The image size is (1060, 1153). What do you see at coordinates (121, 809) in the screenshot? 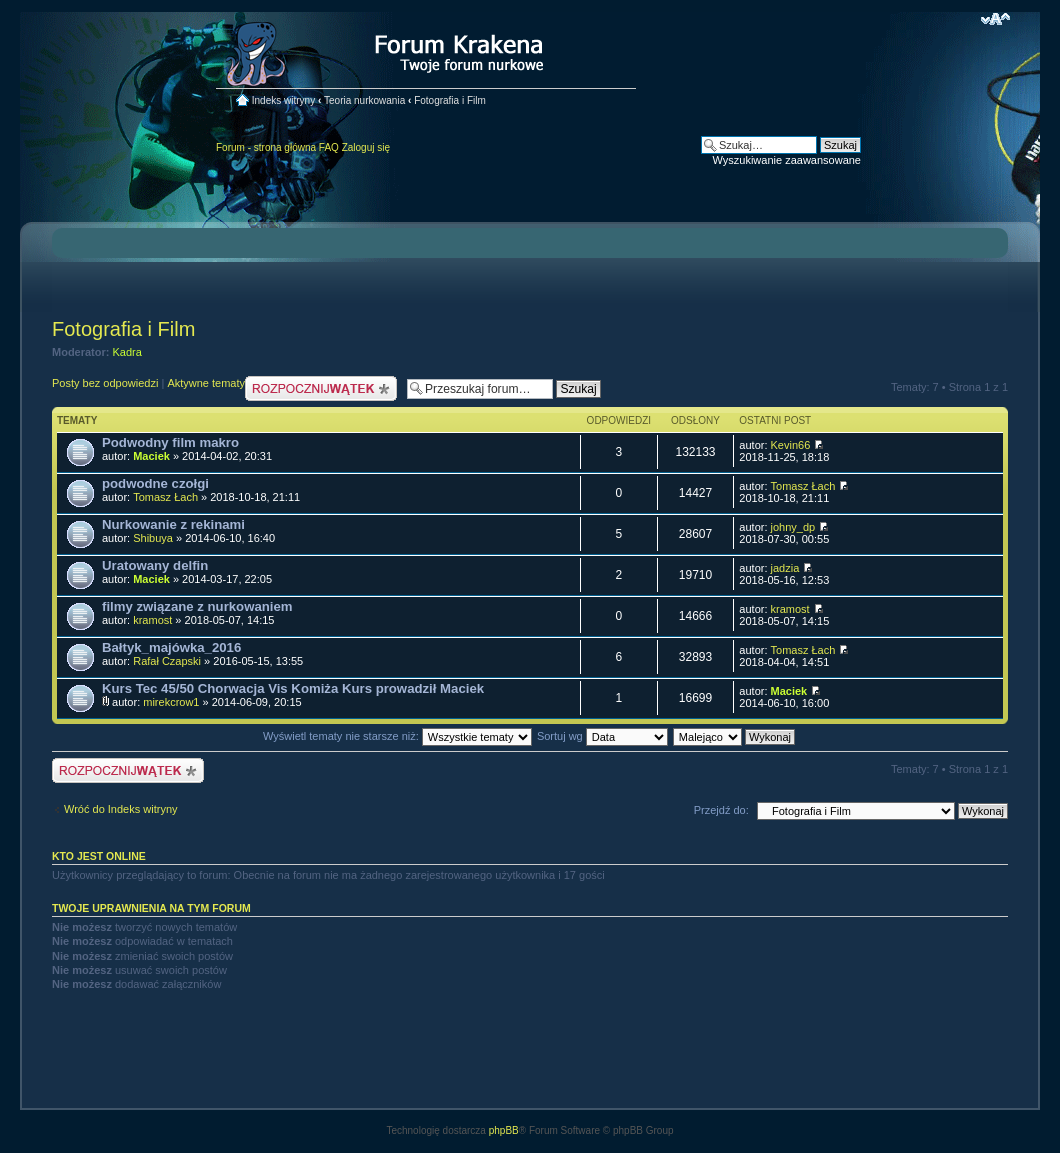
I see `Wróć do Indeks witryny` at bounding box center [121, 809].